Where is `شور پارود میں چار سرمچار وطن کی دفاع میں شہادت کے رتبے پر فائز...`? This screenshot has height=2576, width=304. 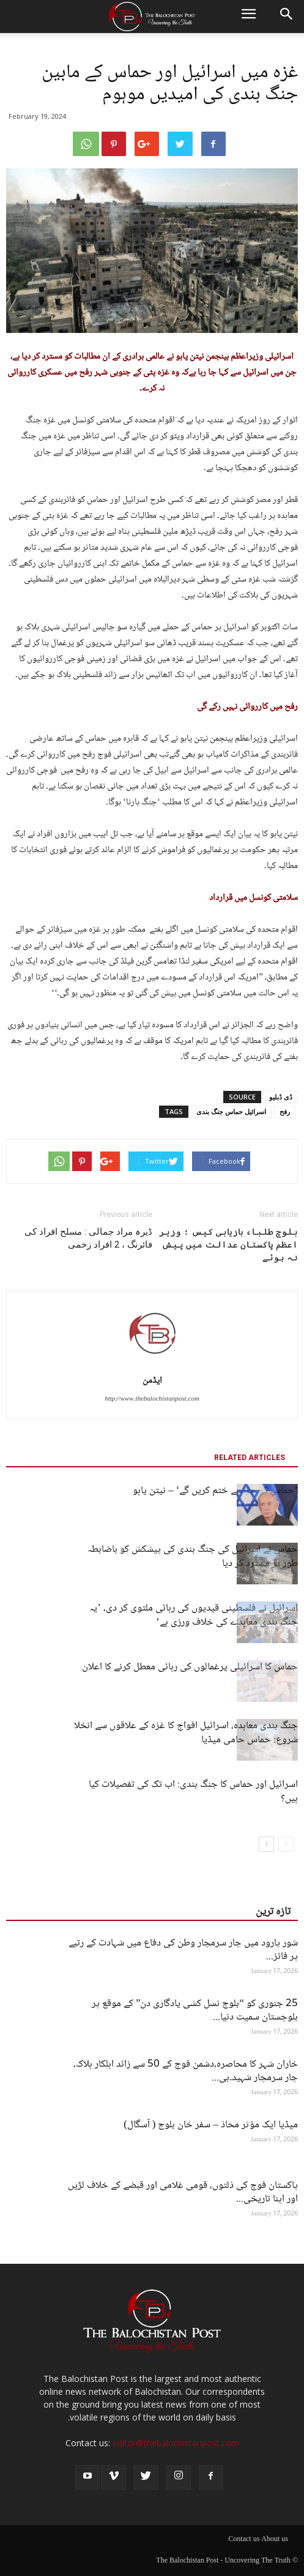 شور پارود میں چار سرمچار وطن کی دفاع میں شہادت کے رتبے پر فائز... is located at coordinates (183, 1950).